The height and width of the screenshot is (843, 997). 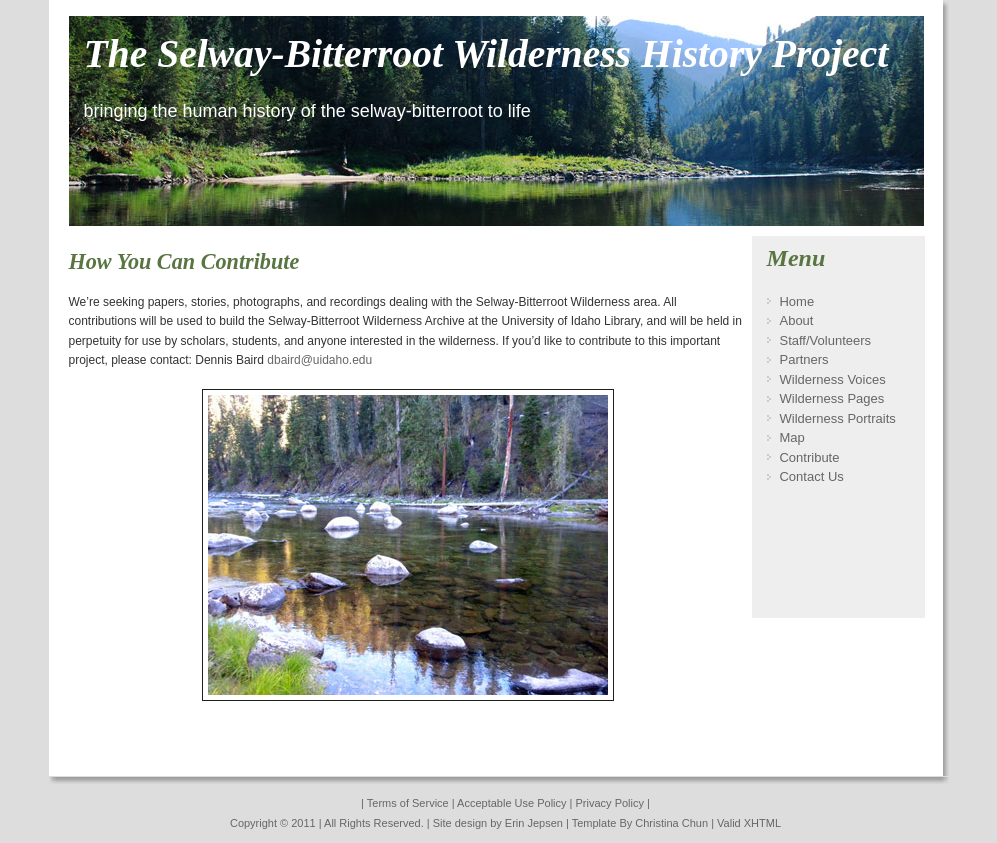 What do you see at coordinates (837, 418) in the screenshot?
I see `Wilderness Portraits` at bounding box center [837, 418].